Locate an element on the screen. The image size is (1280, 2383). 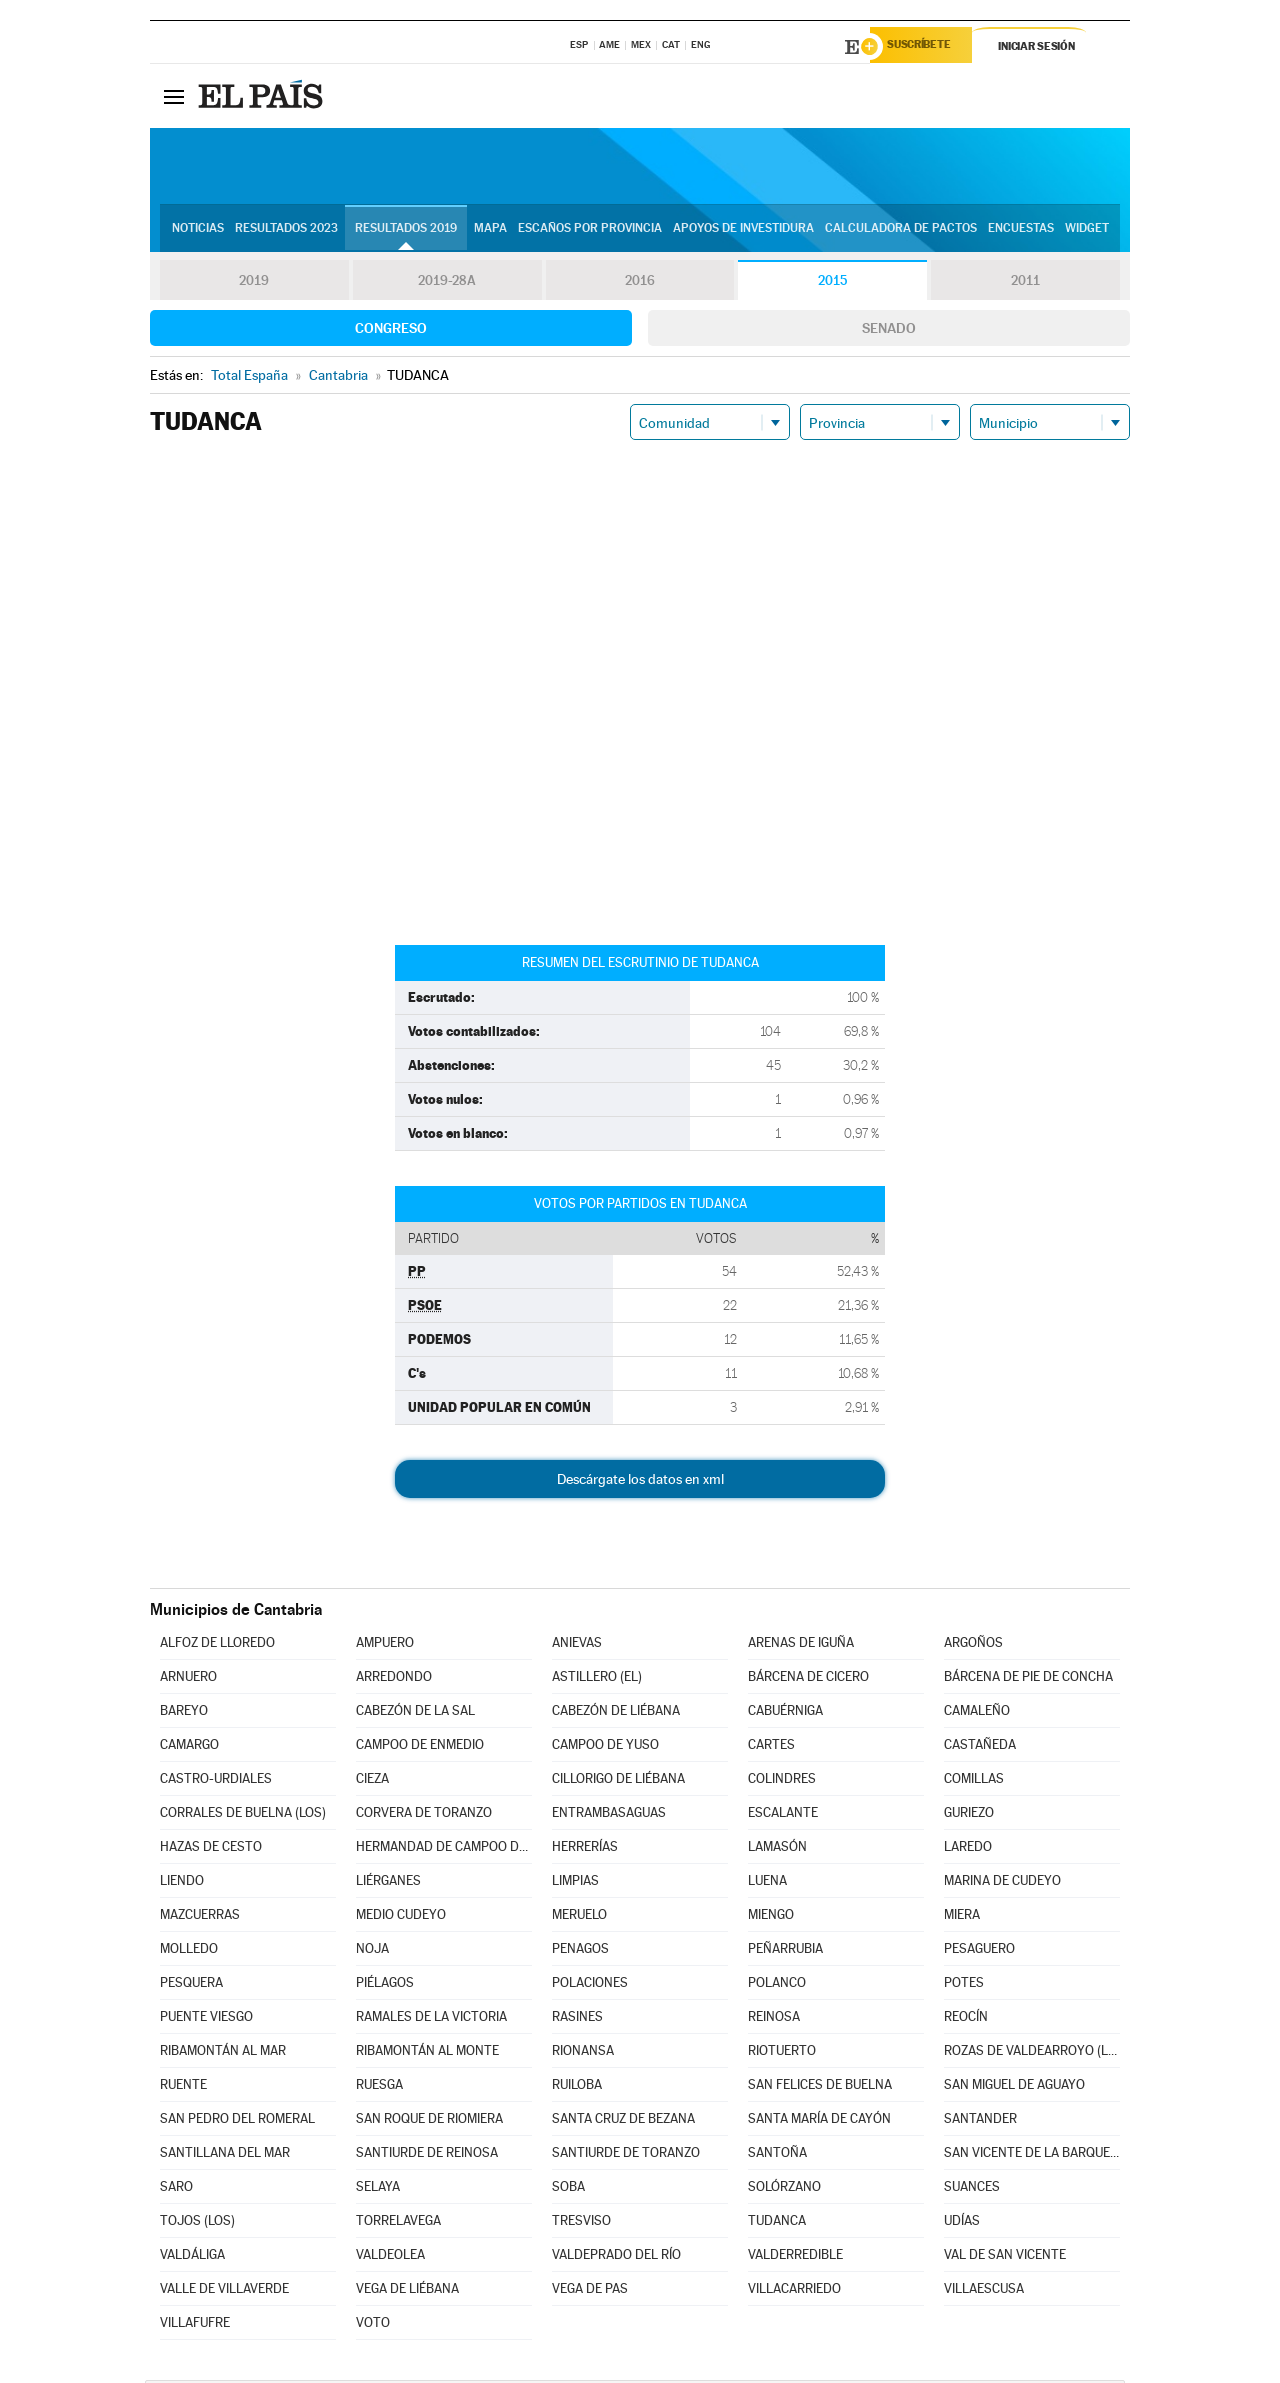
PUENTE VIESGO is located at coordinates (206, 2019).